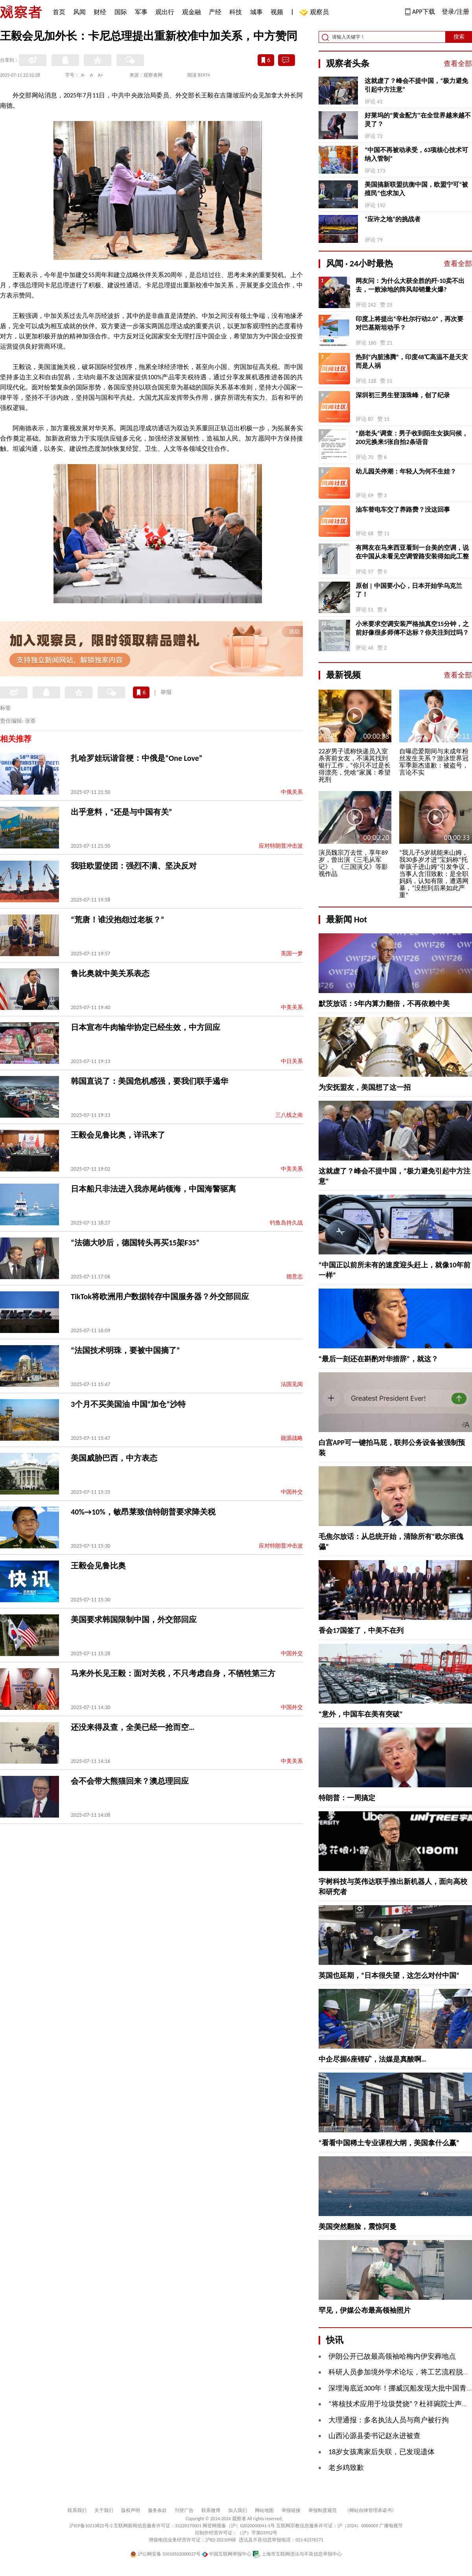  I want to click on 王毅会见鲁比奥，详讯来了, so click(118, 1135).